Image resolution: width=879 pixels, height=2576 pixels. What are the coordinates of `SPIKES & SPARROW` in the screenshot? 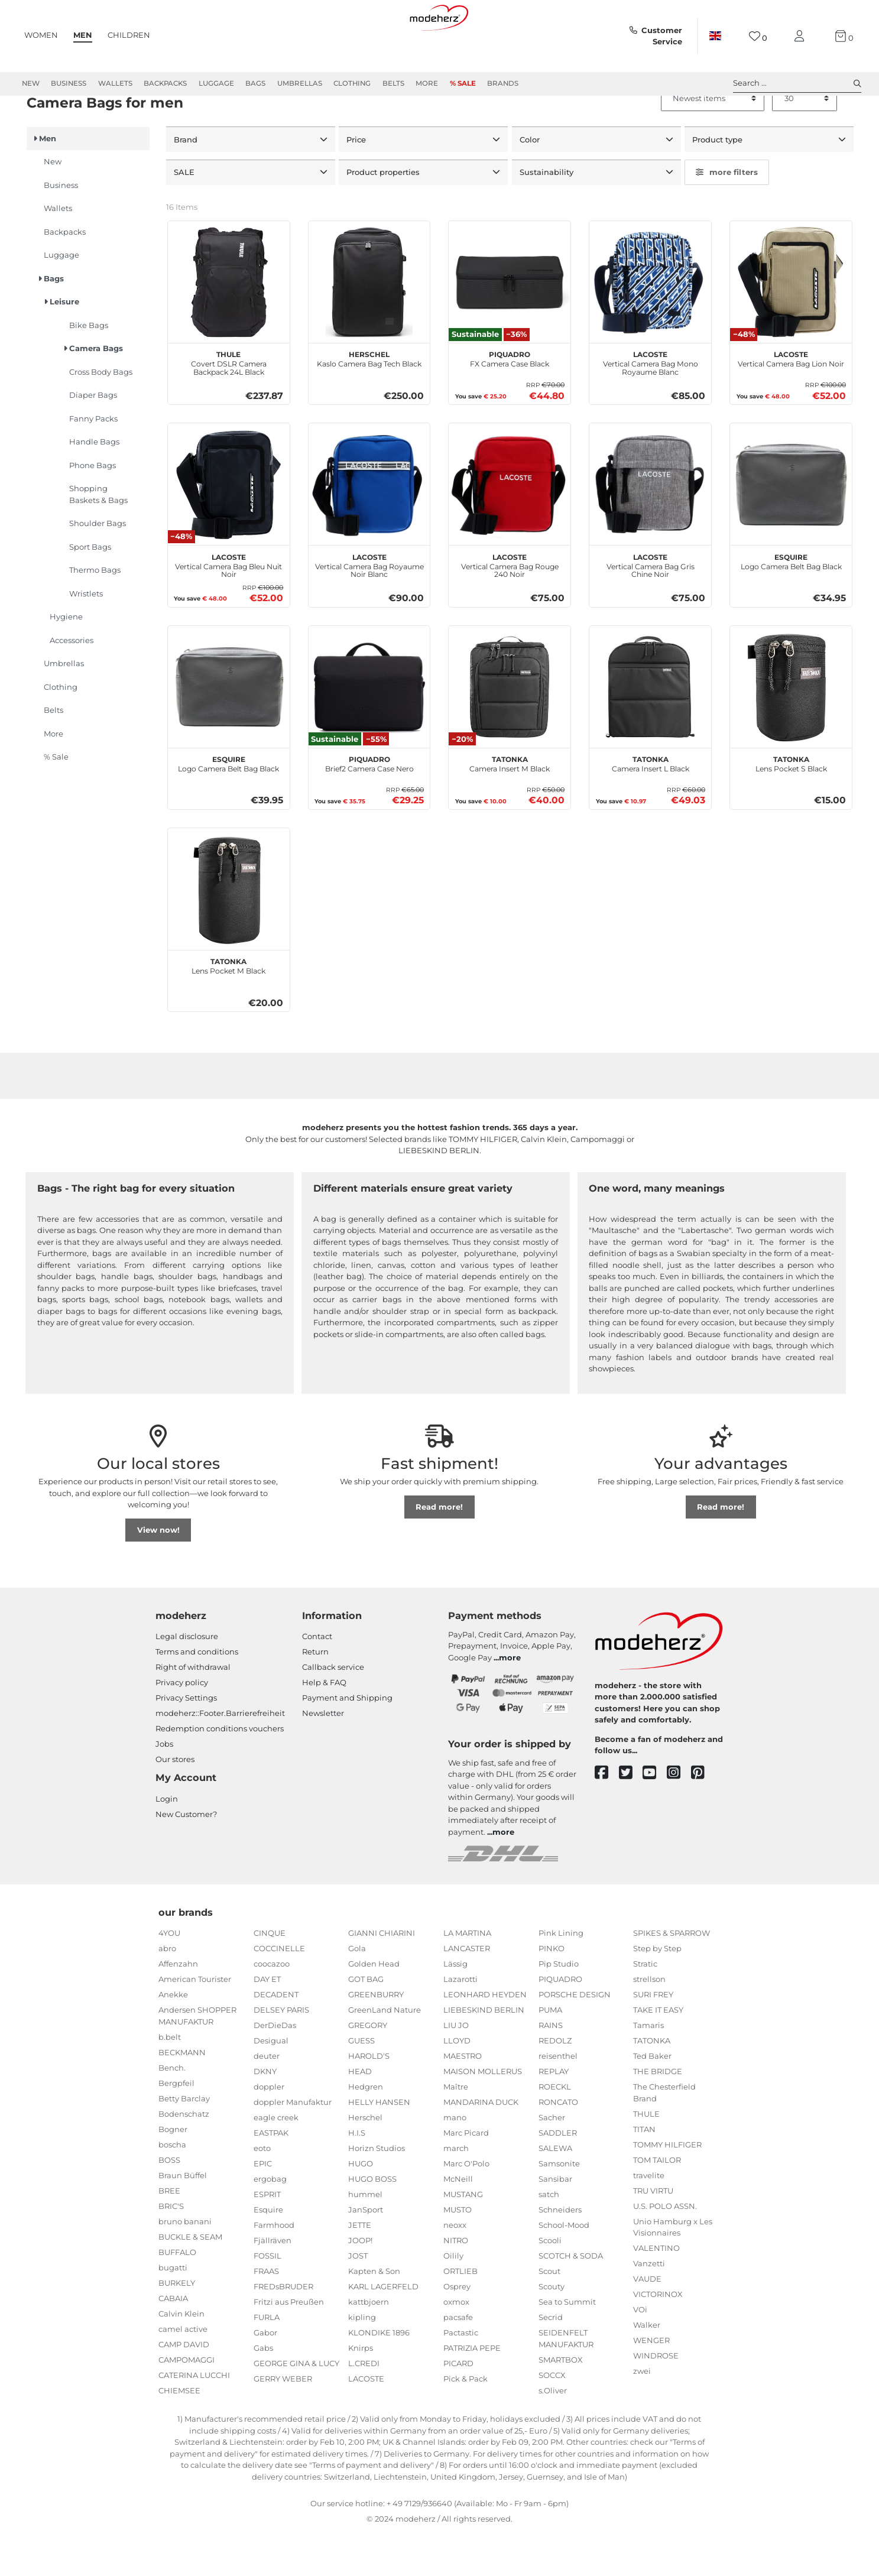 It's located at (671, 1976).